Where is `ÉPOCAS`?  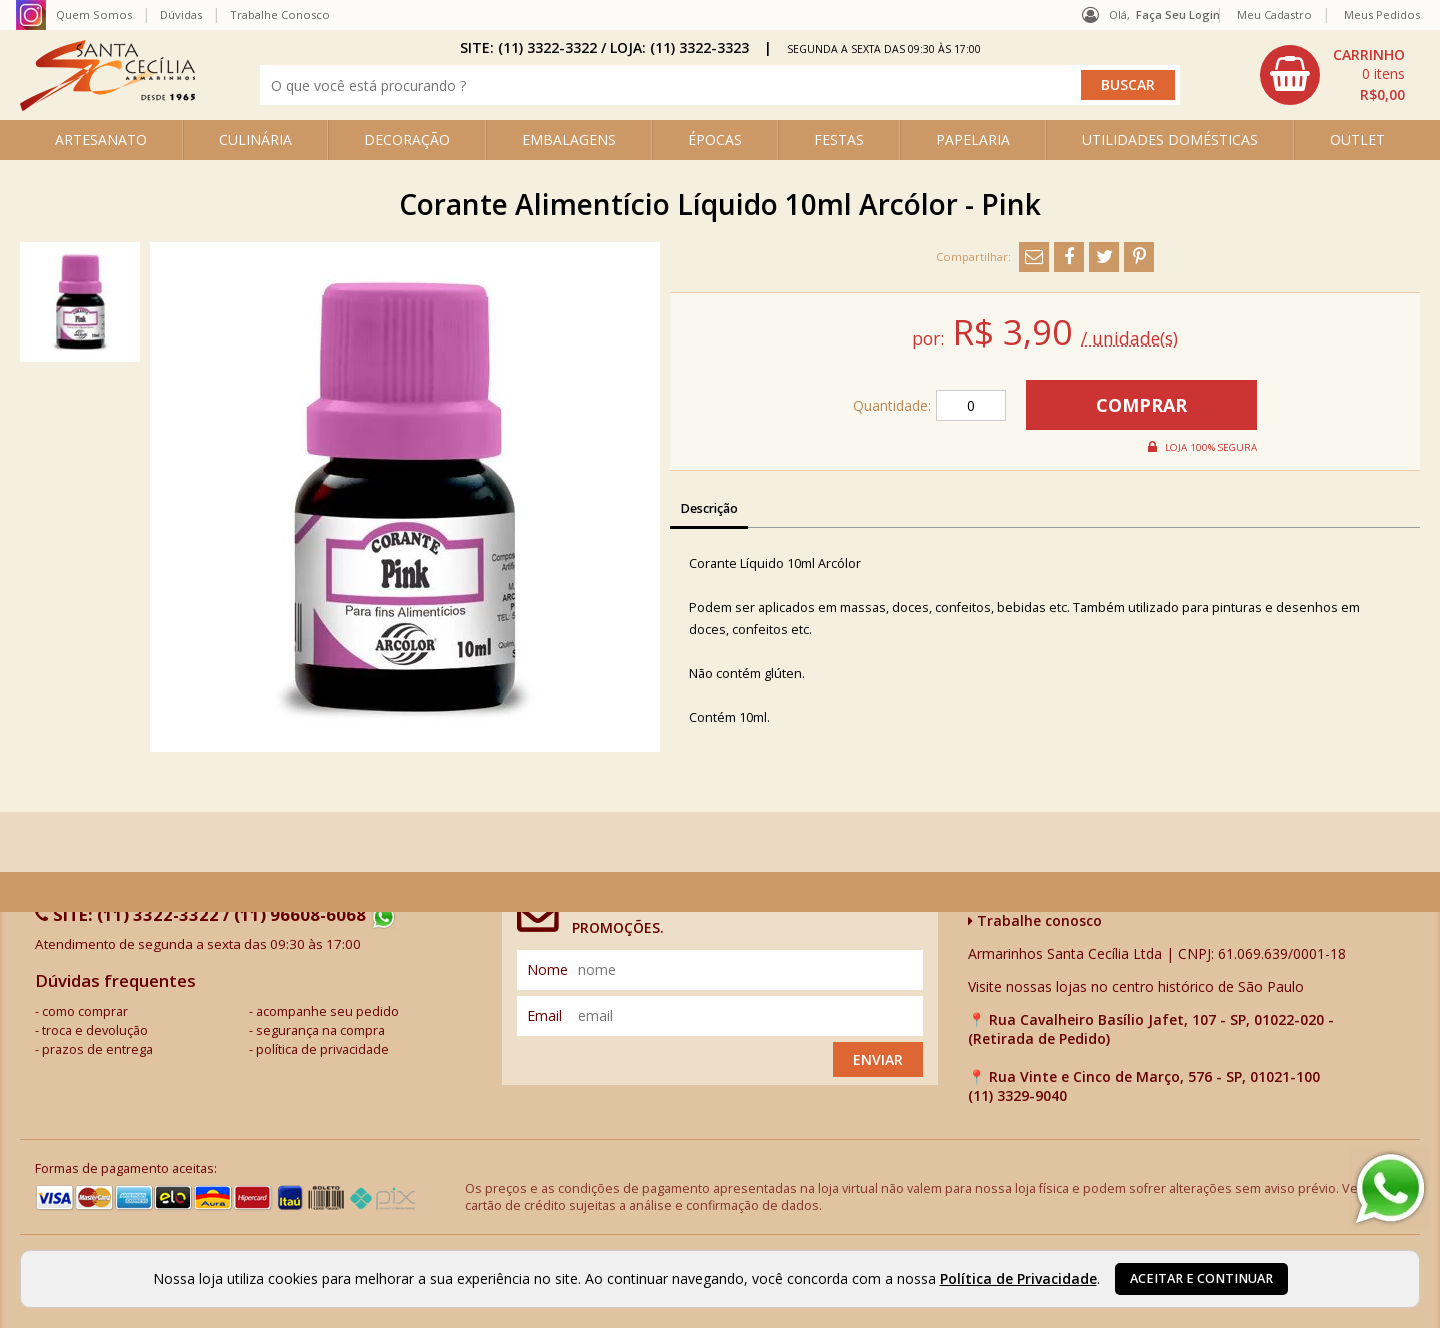 ÉPOCAS is located at coordinates (715, 139).